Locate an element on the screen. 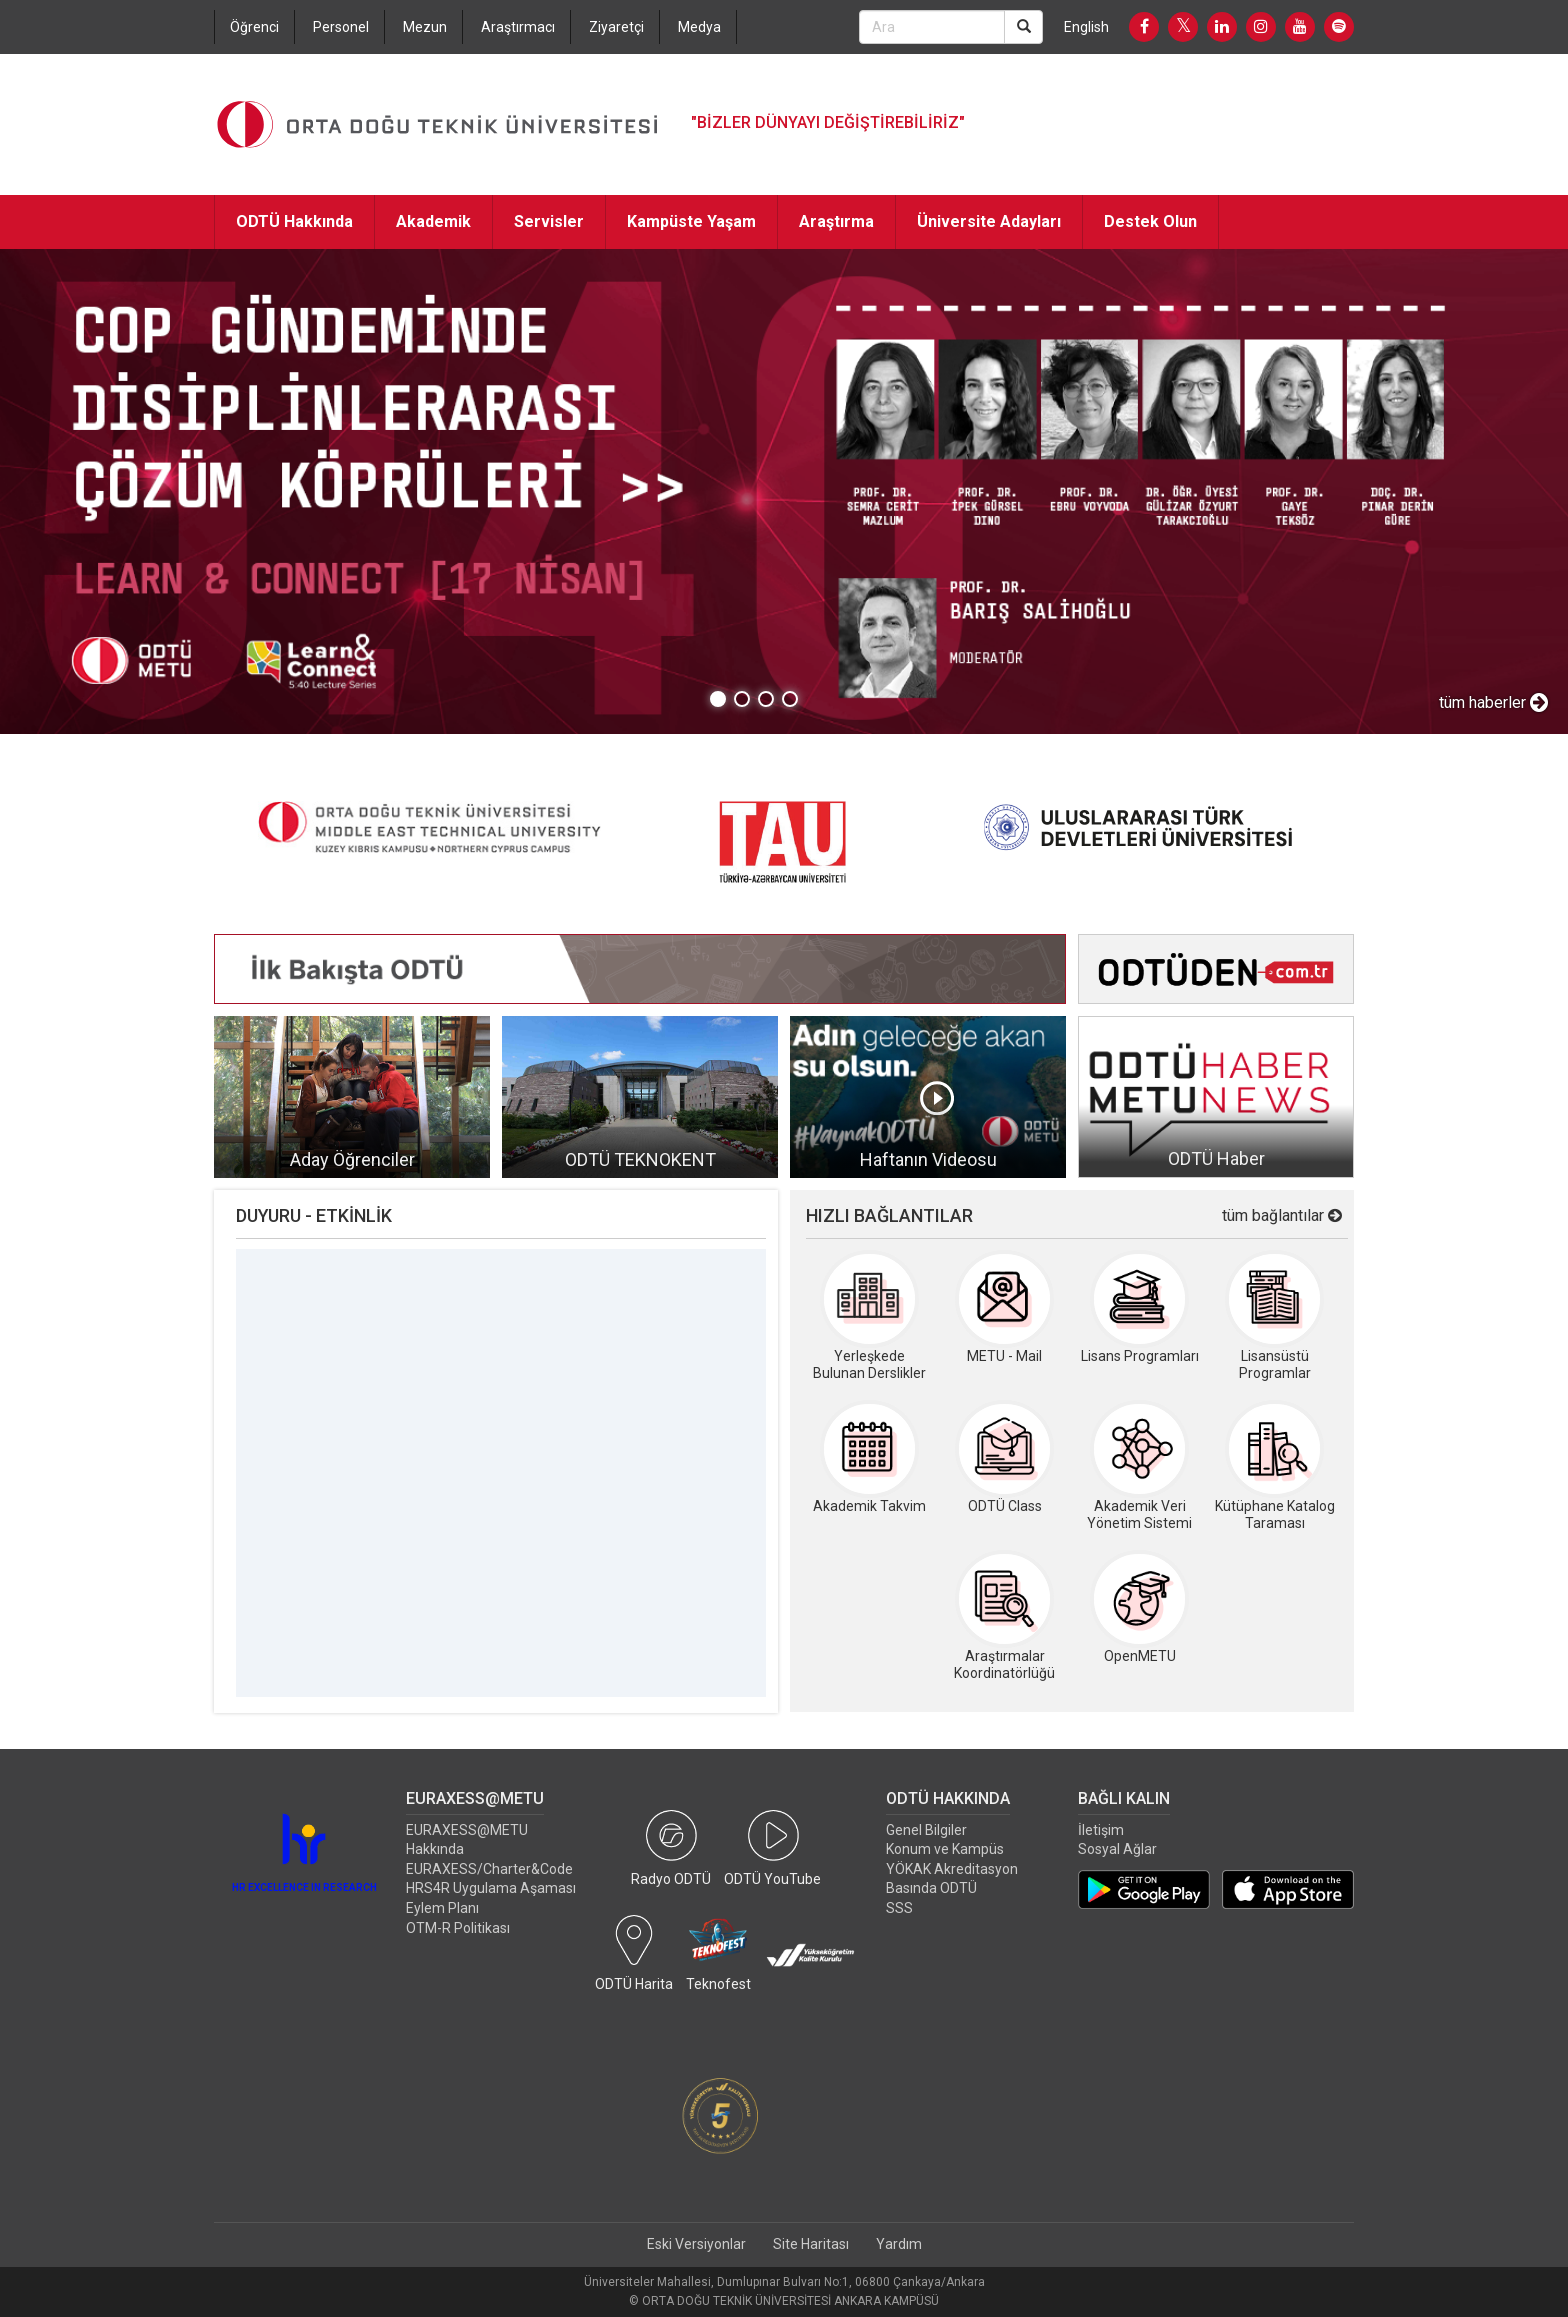  tüm haberler is located at coordinates (1493, 702).